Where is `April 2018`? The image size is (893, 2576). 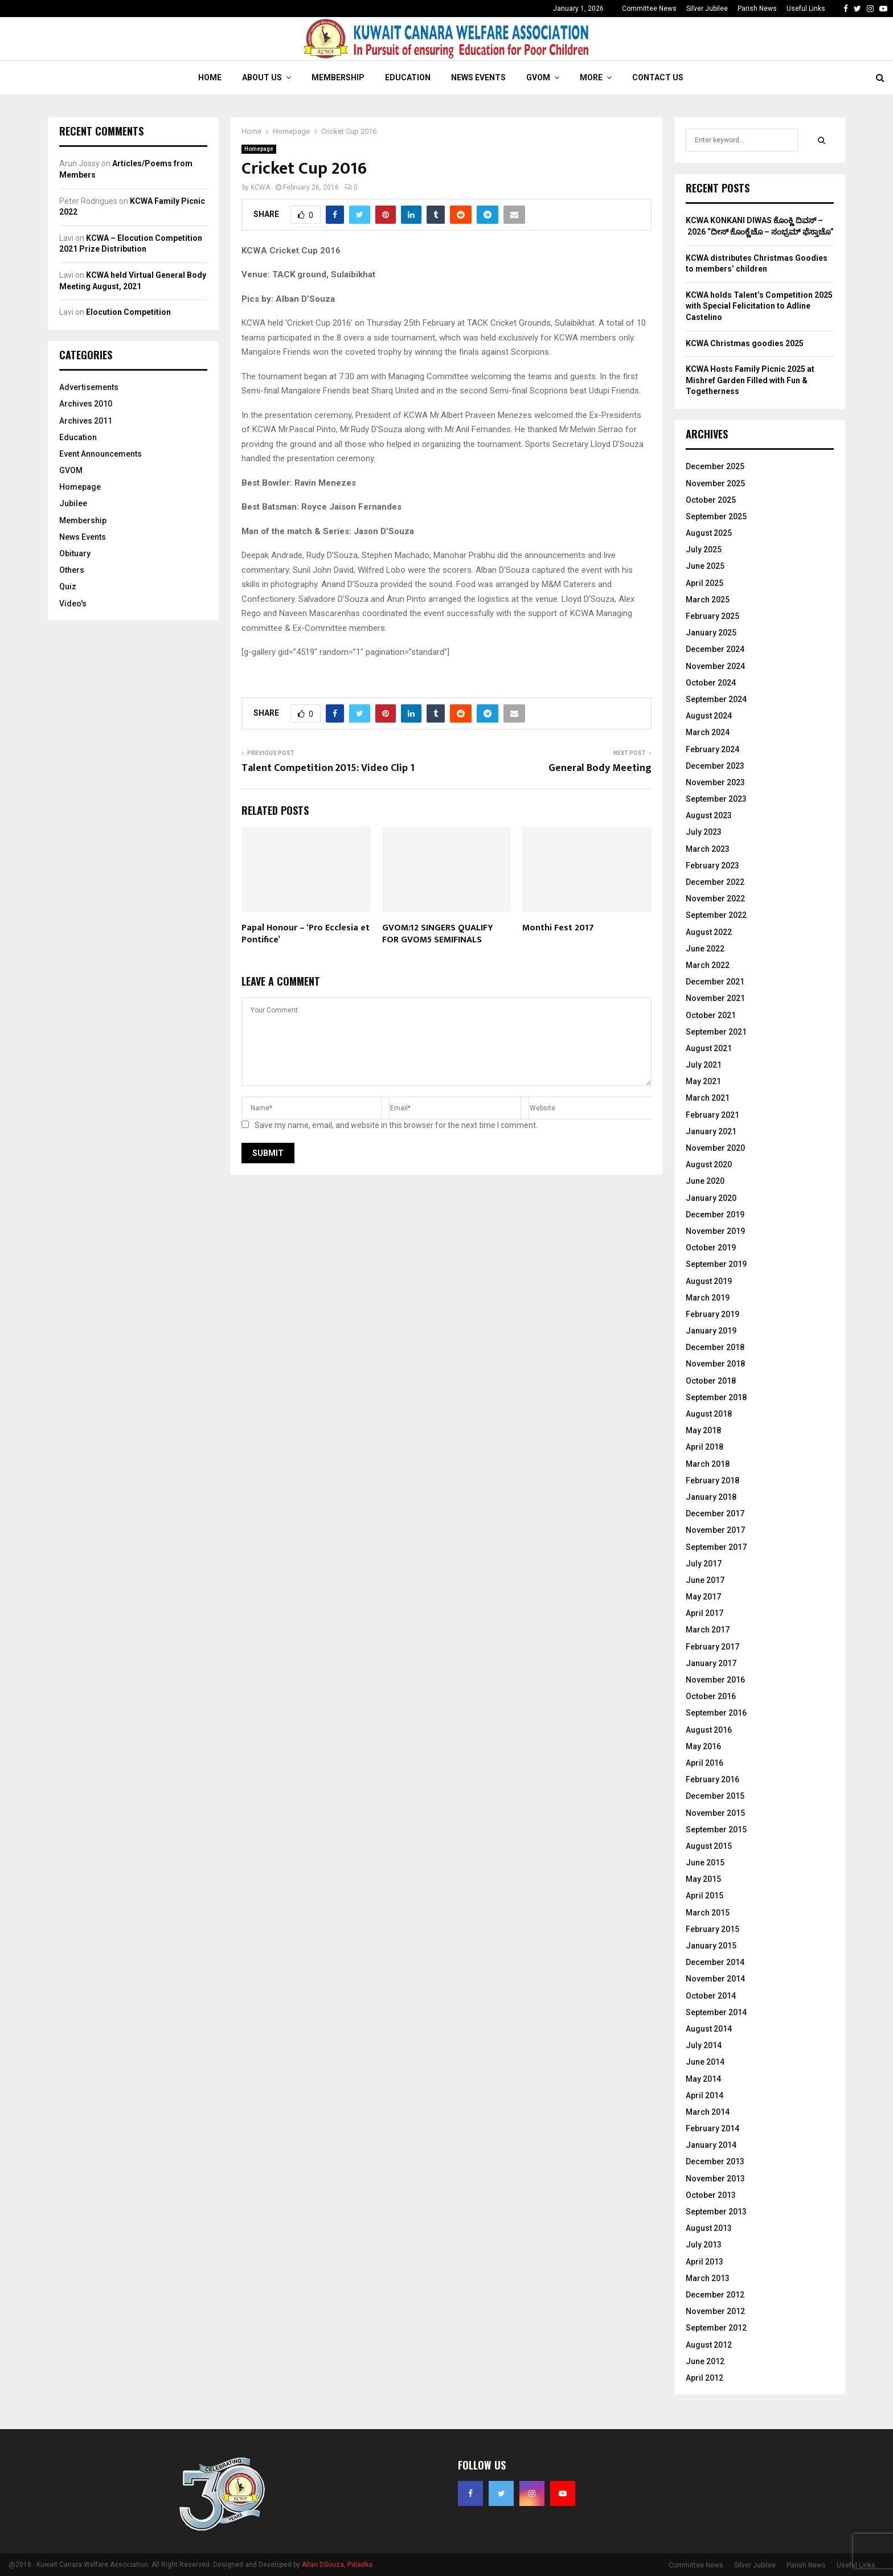
April 2018 is located at coordinates (704, 1446).